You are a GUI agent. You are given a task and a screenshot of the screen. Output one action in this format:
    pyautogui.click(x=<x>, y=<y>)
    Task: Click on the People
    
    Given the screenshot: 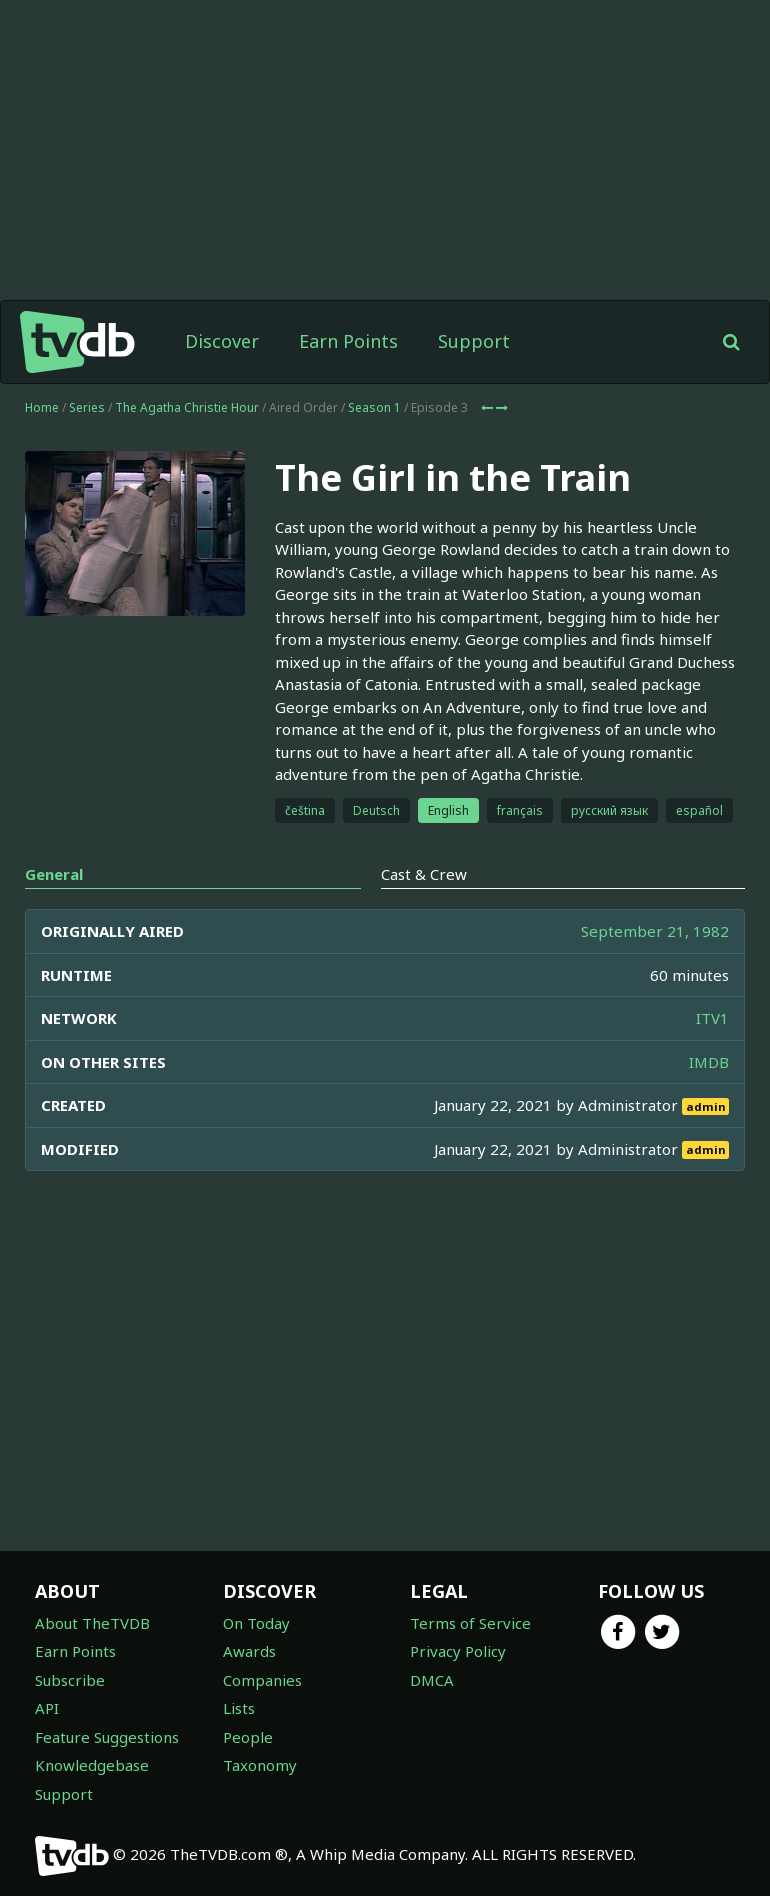 What is the action you would take?
    pyautogui.click(x=248, y=1737)
    